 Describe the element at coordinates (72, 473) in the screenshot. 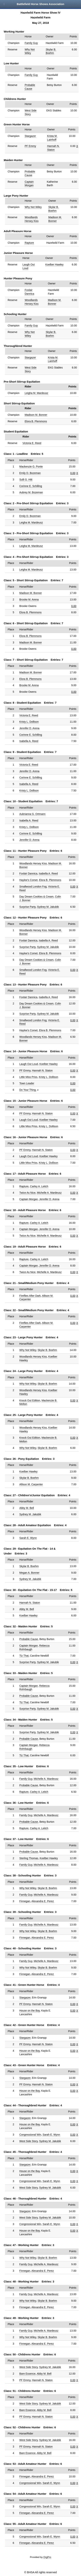

I see `0.00` at that location.